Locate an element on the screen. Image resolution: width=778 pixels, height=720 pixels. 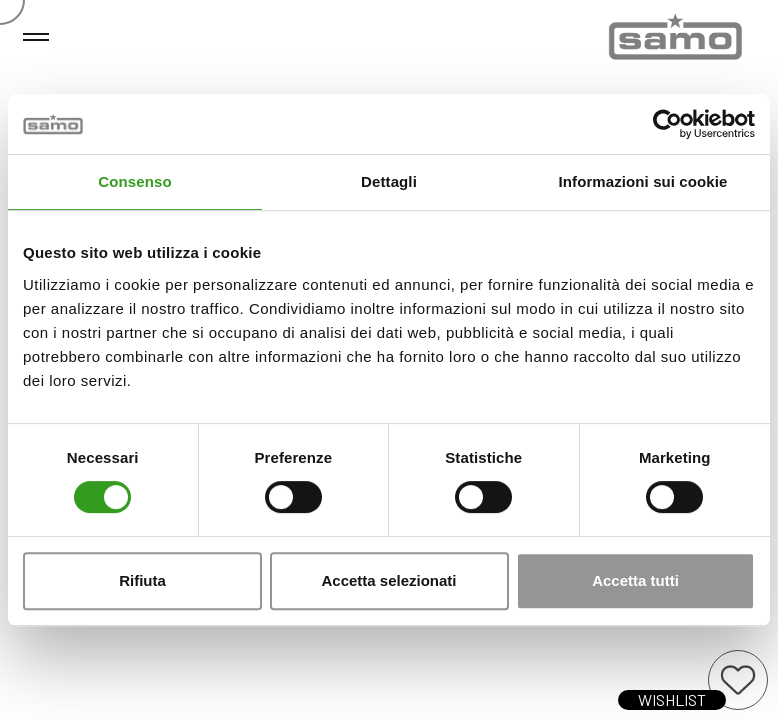
Consenso [tab] is located at coordinates (134, 181).